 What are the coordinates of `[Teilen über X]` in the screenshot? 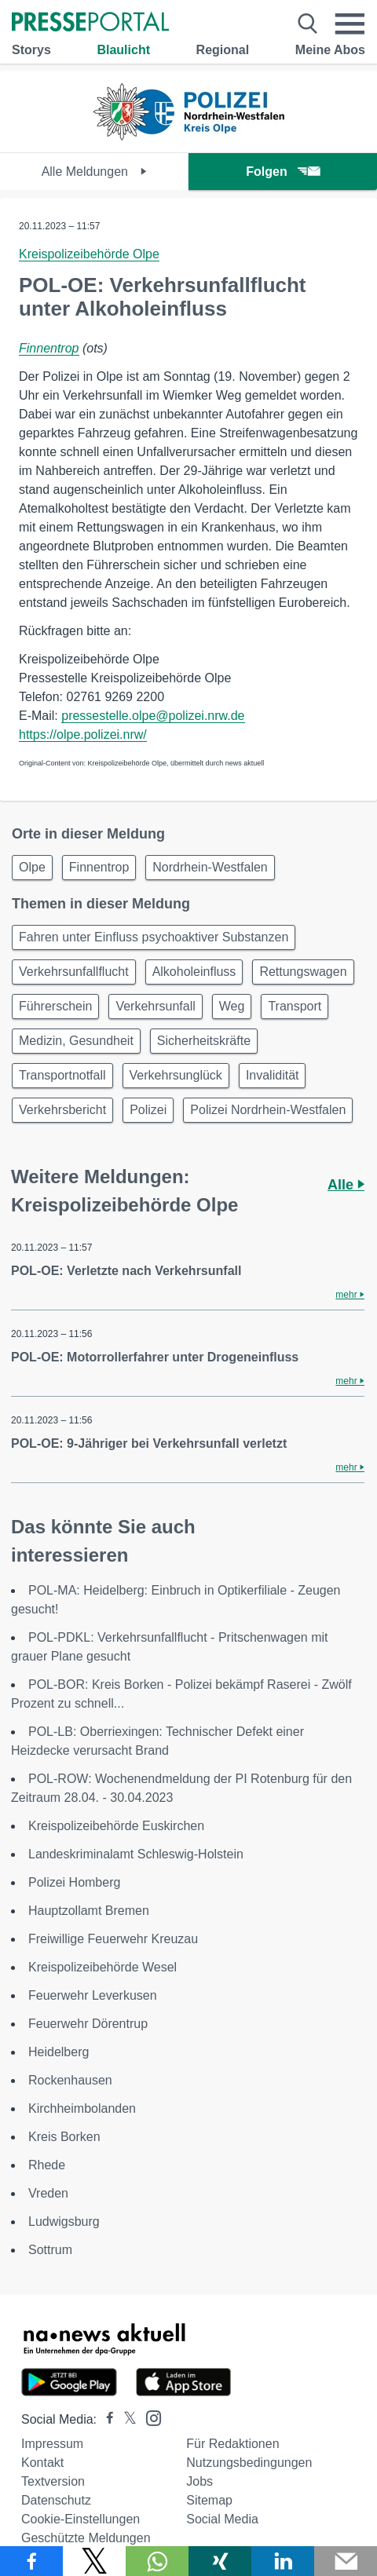 It's located at (94, 2561).